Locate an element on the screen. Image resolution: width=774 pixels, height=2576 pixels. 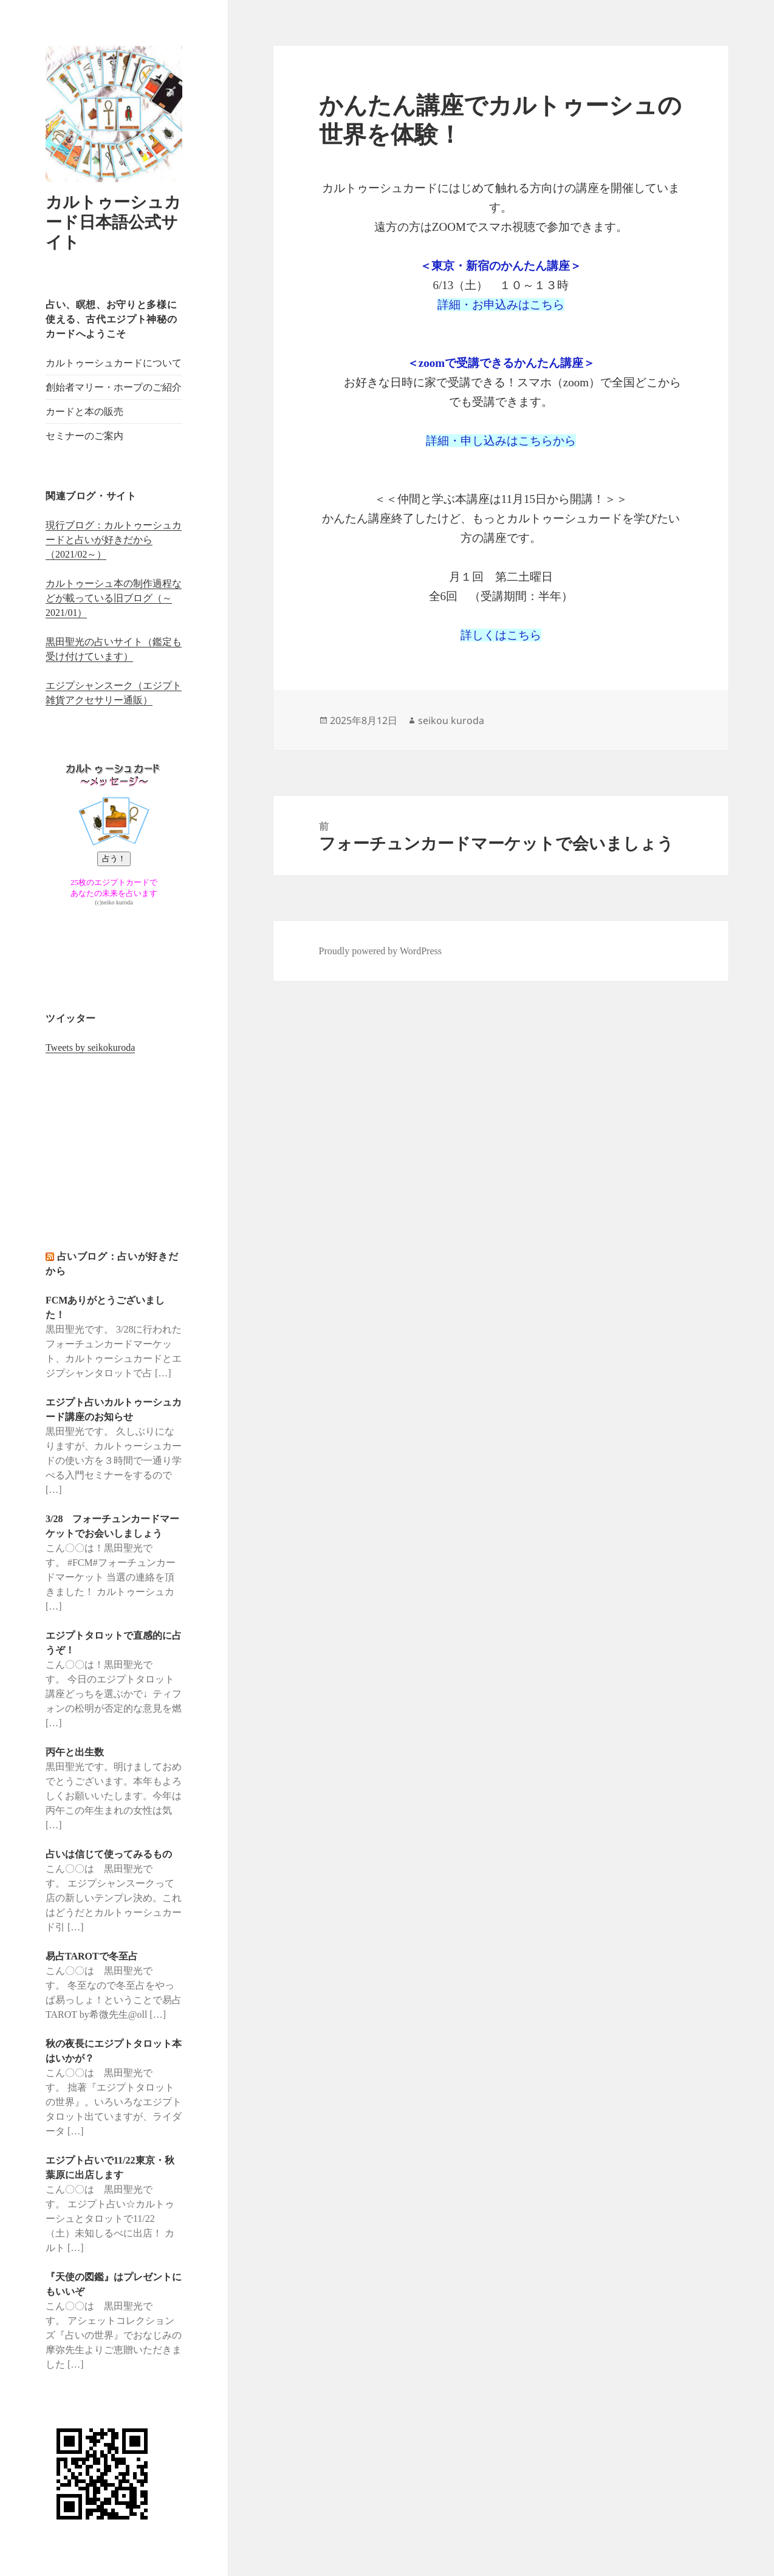
占いは信じて使ってみるもの is located at coordinates (109, 1854).